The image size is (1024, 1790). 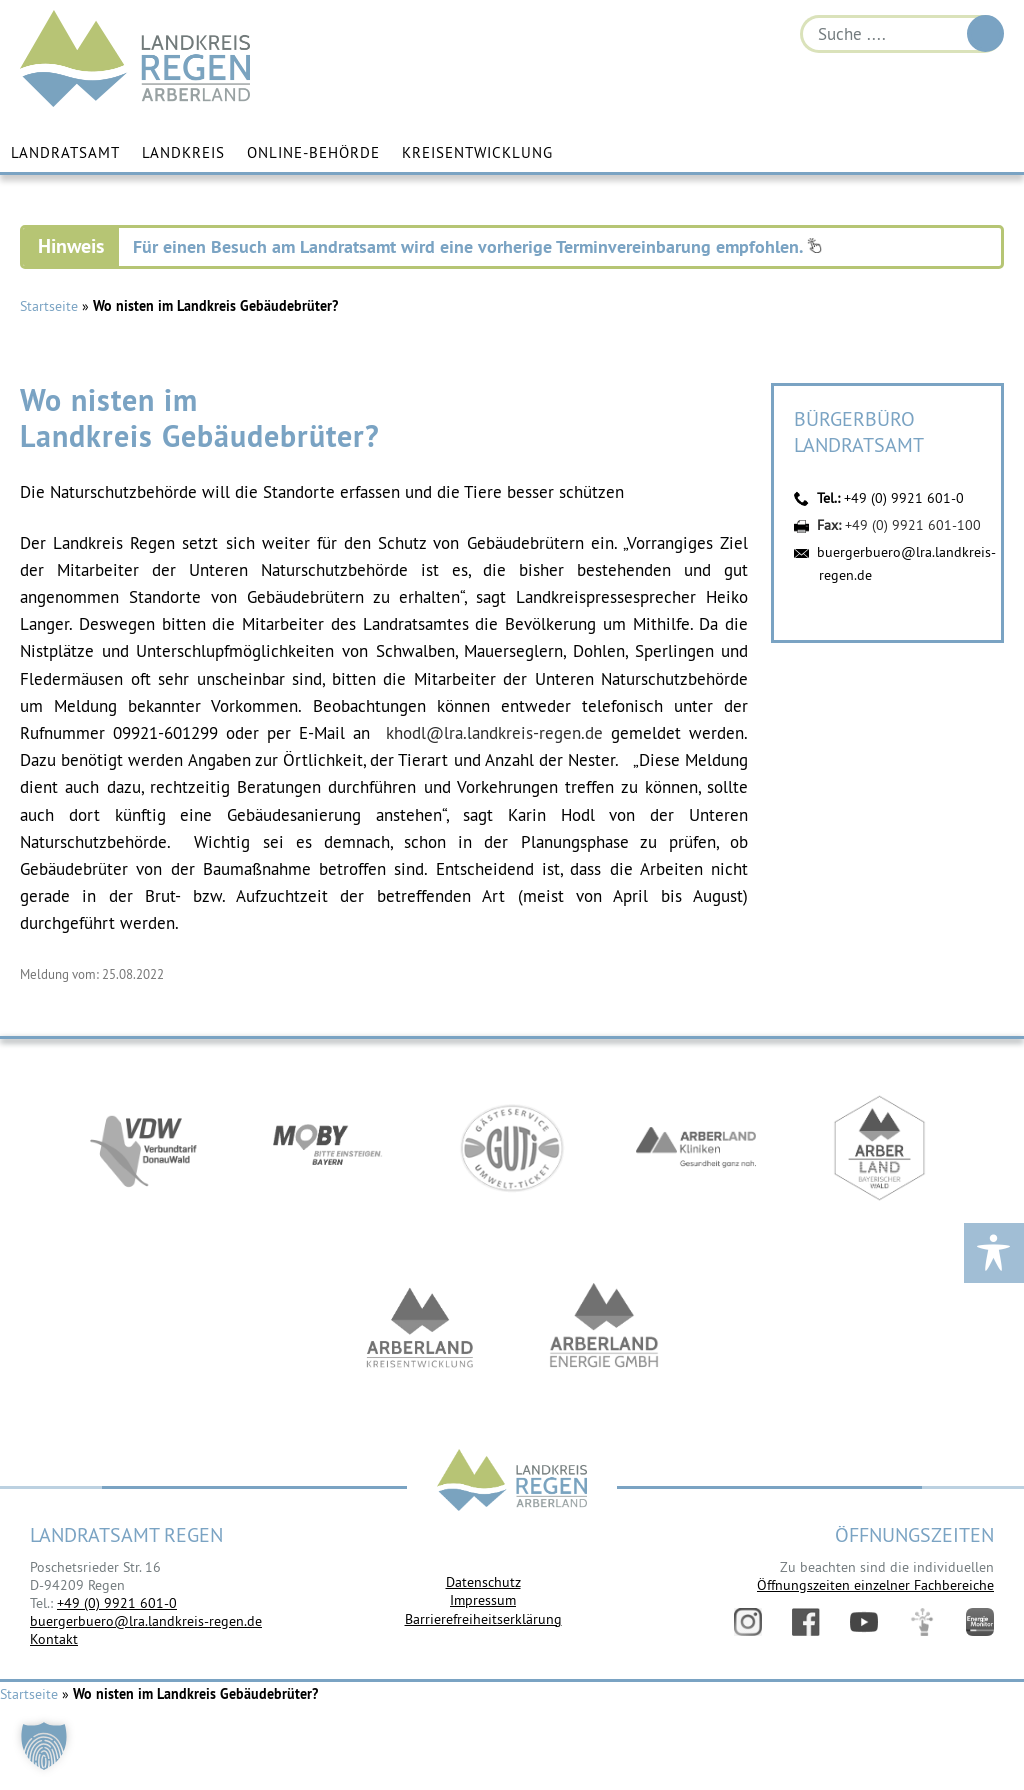 I want to click on khodl@lra.landkreis-regen.de, so click(x=494, y=733).